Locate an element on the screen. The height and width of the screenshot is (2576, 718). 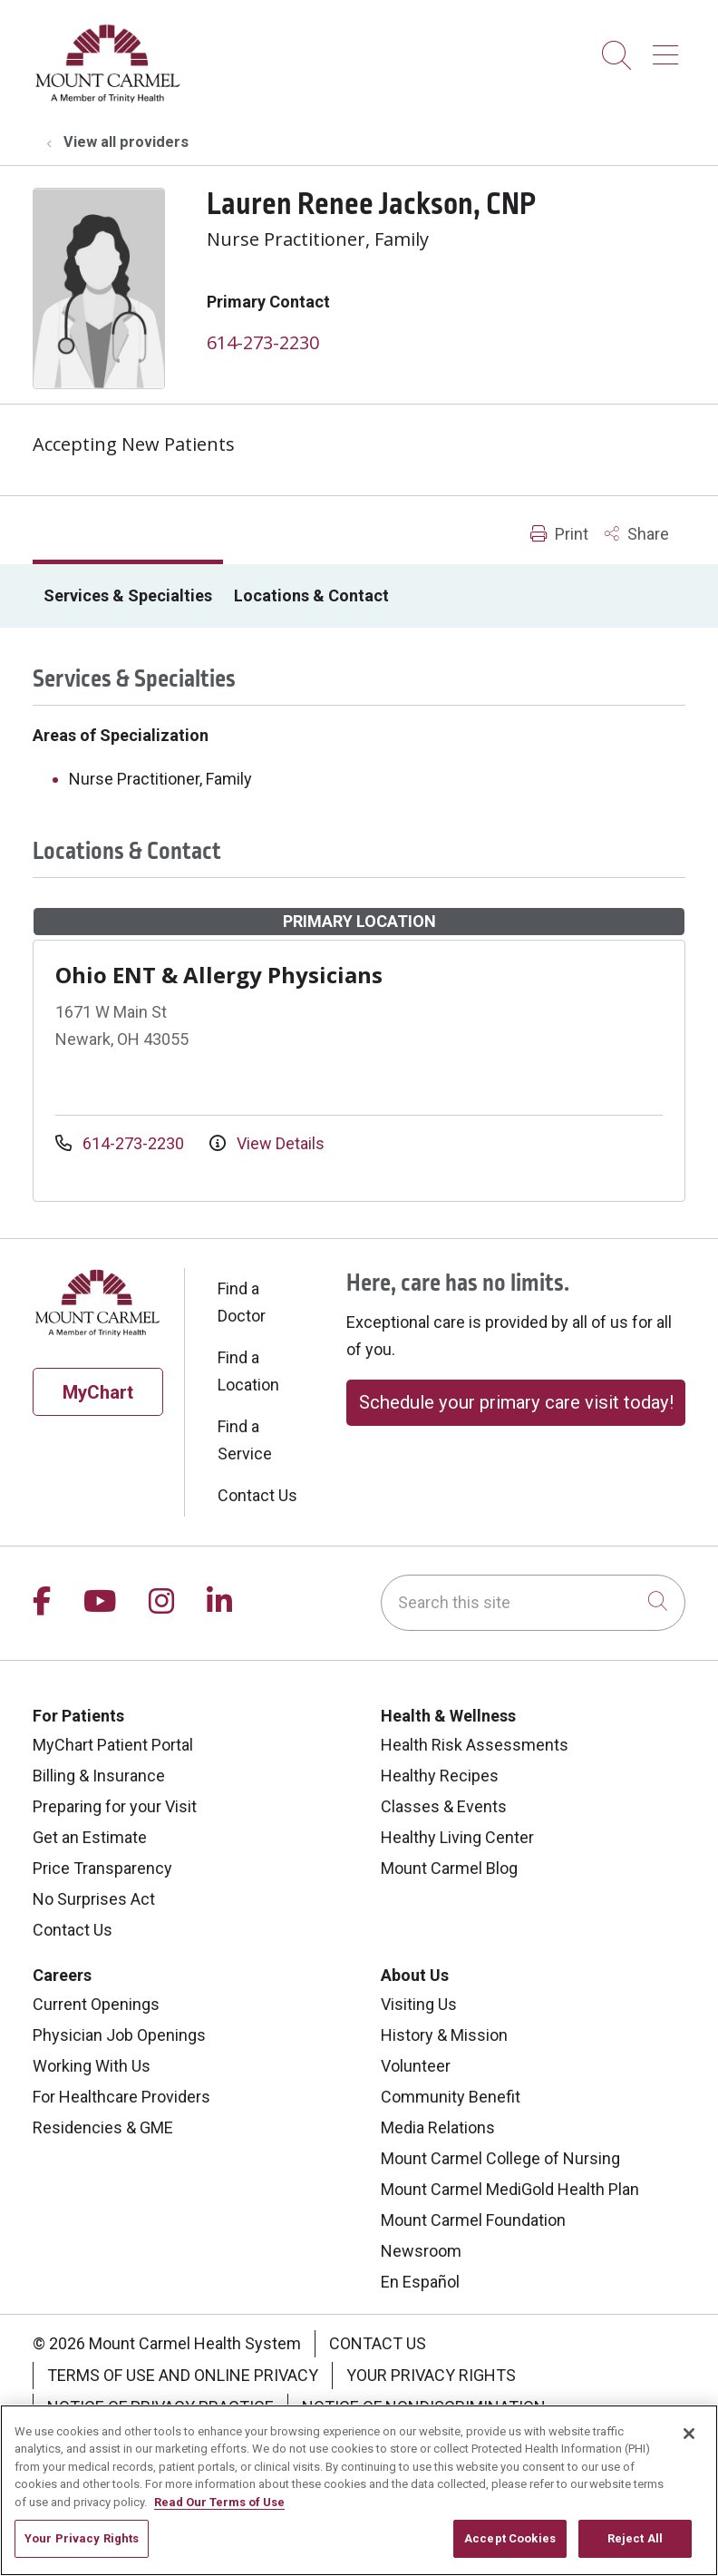
Visiting Us is located at coordinates (419, 2004).